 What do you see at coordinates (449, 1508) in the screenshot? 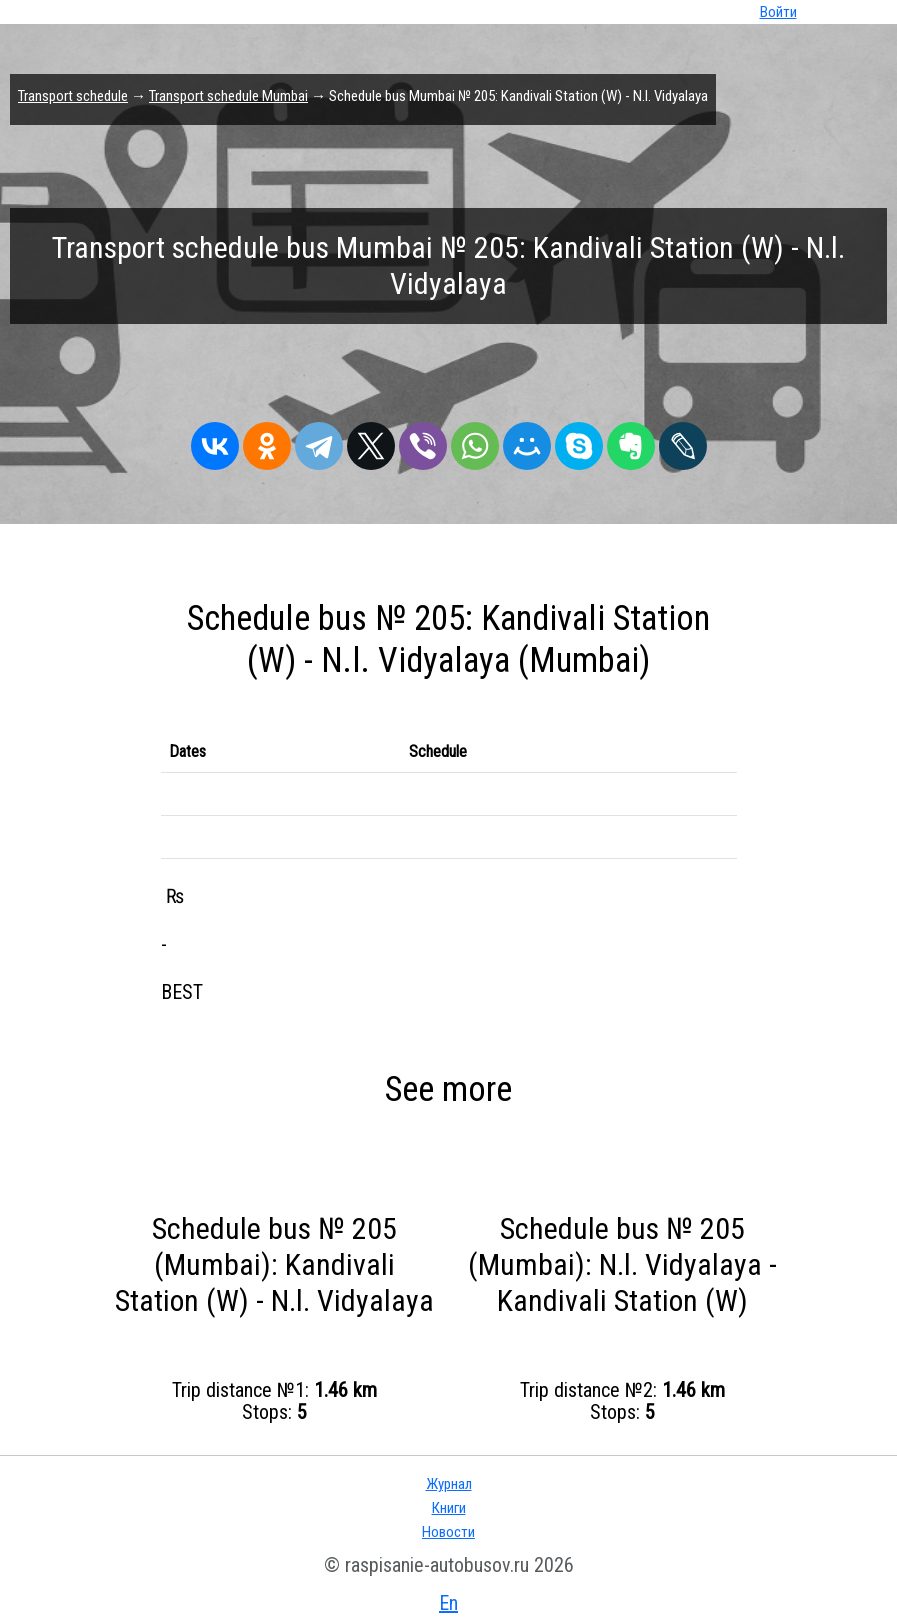
I see `Книги` at bounding box center [449, 1508].